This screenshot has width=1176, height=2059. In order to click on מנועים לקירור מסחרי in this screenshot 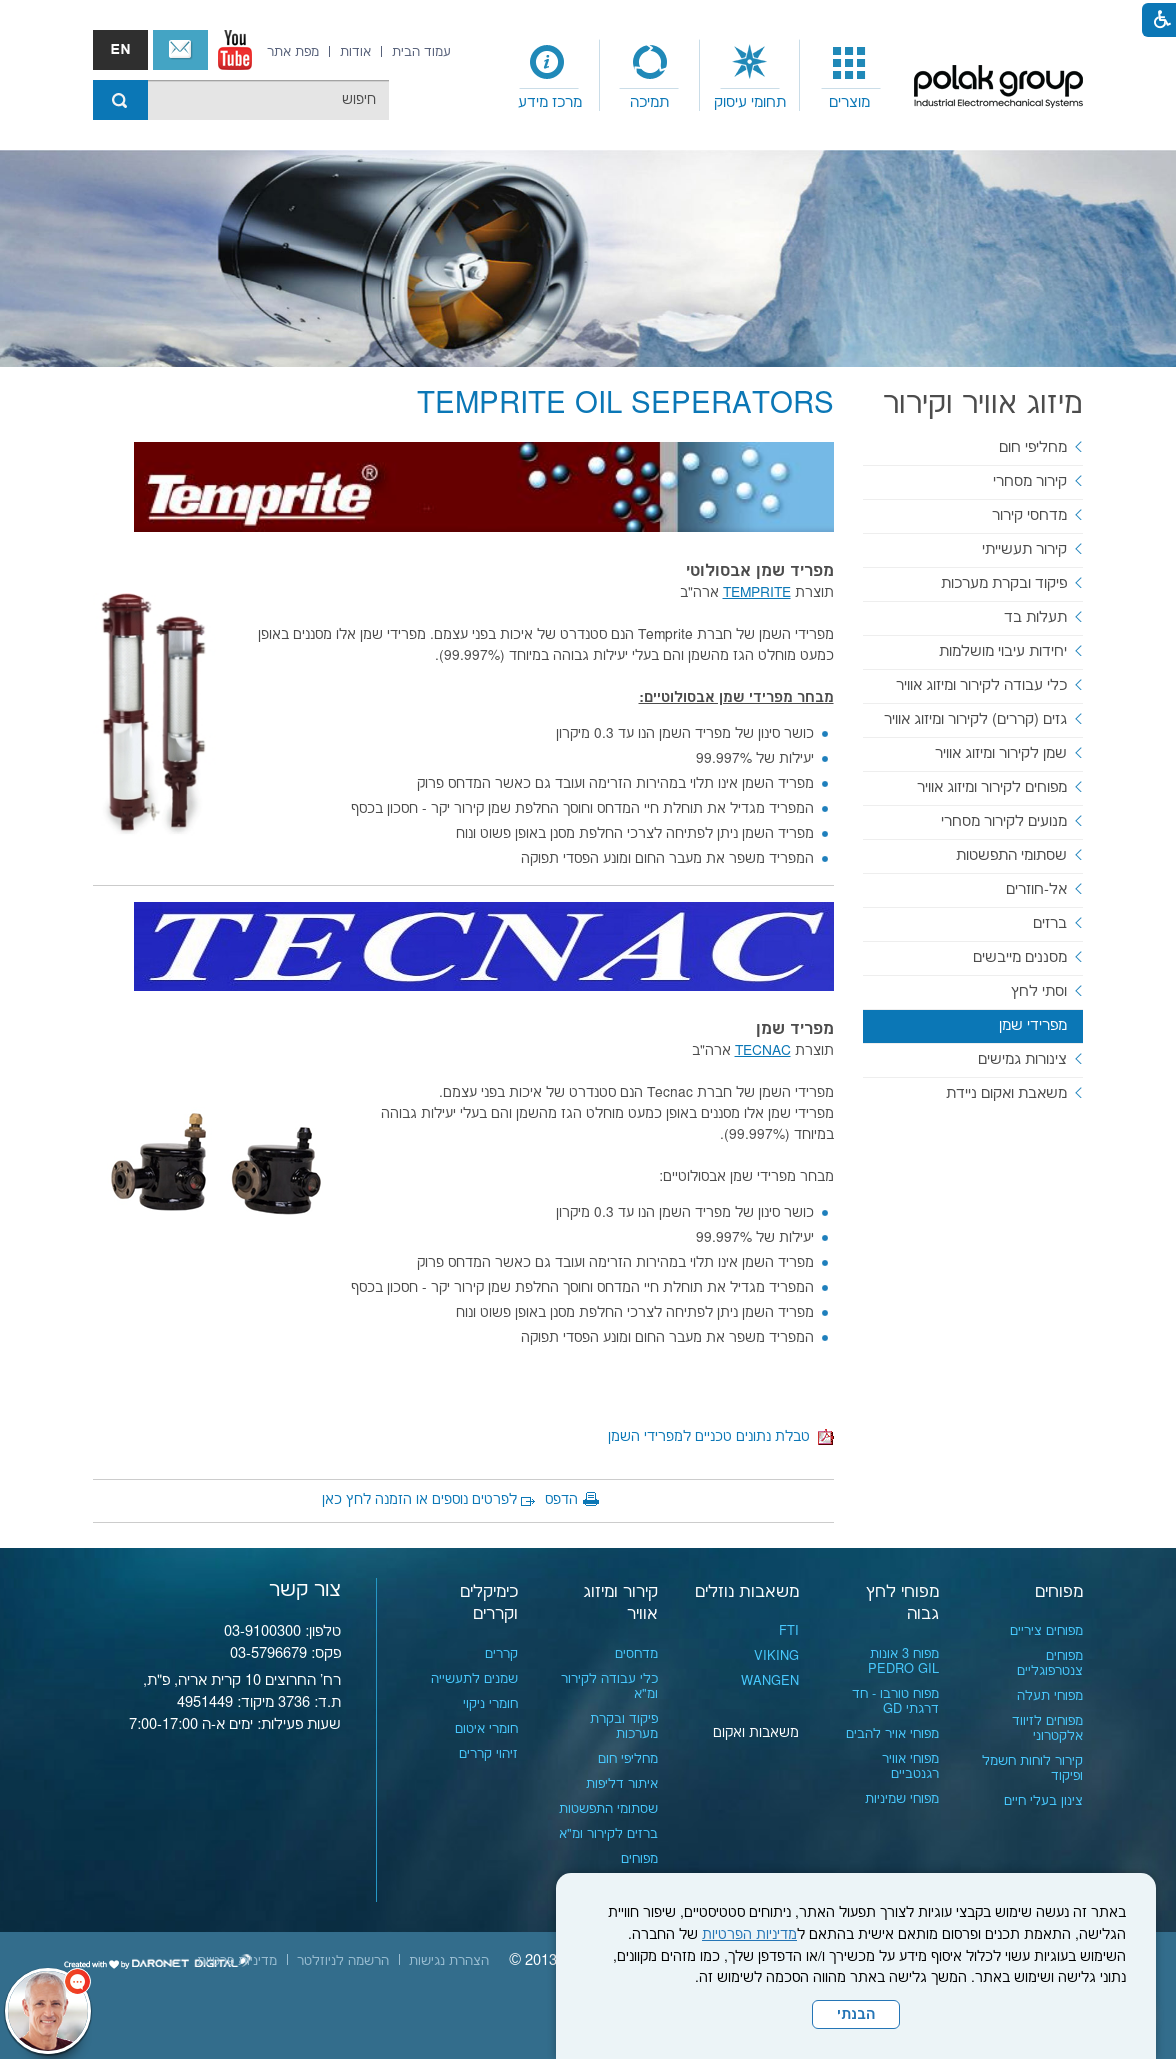, I will do `click(1004, 821)`.